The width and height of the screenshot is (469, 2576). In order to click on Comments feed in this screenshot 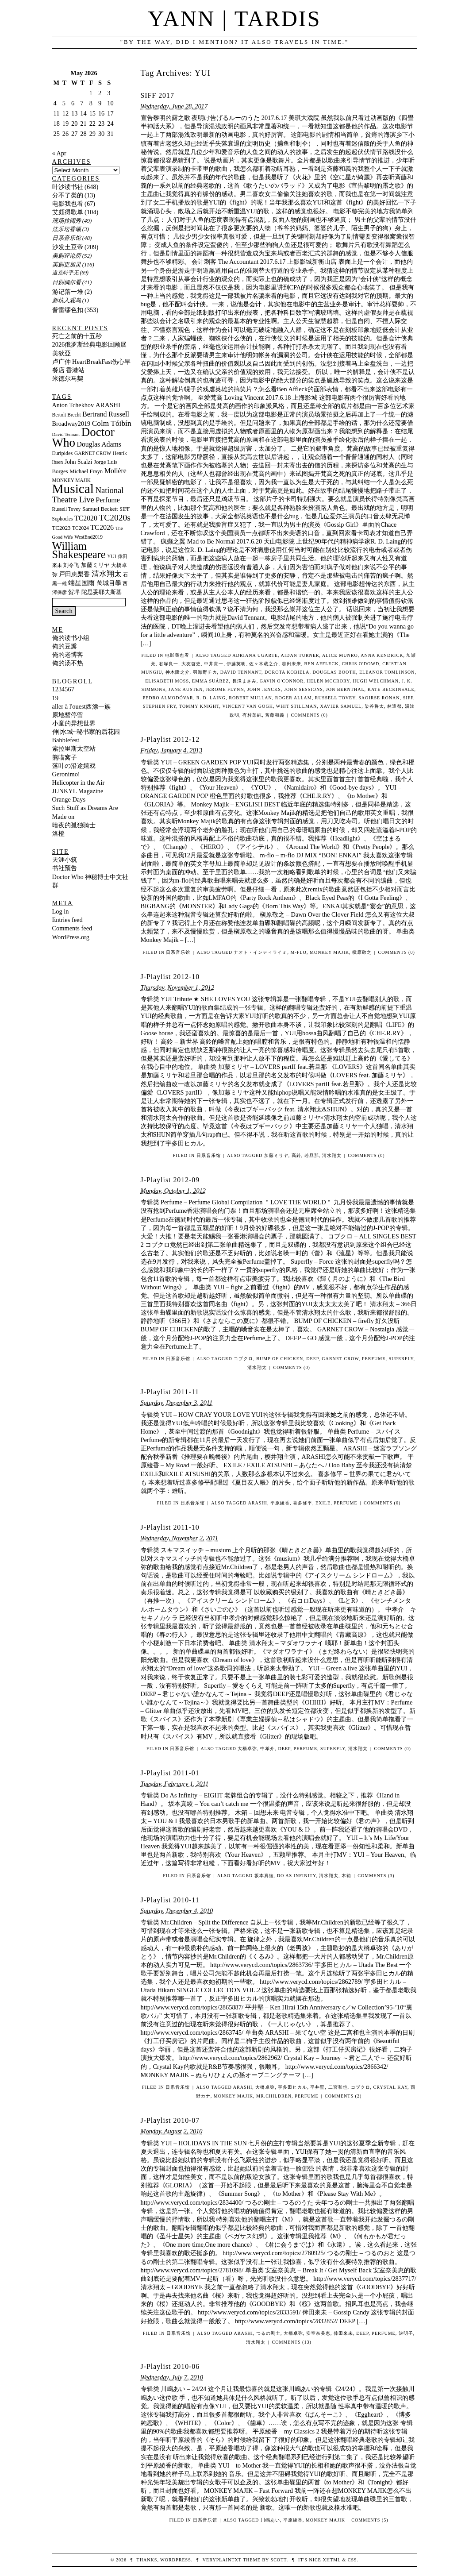, I will do `click(72, 928)`.